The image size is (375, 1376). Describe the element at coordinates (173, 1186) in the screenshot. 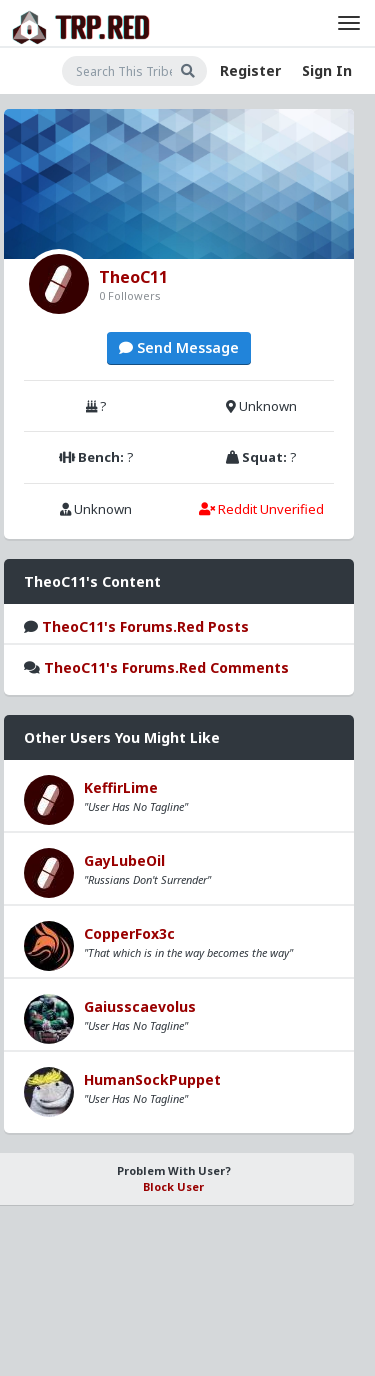

I see `Block User` at that location.